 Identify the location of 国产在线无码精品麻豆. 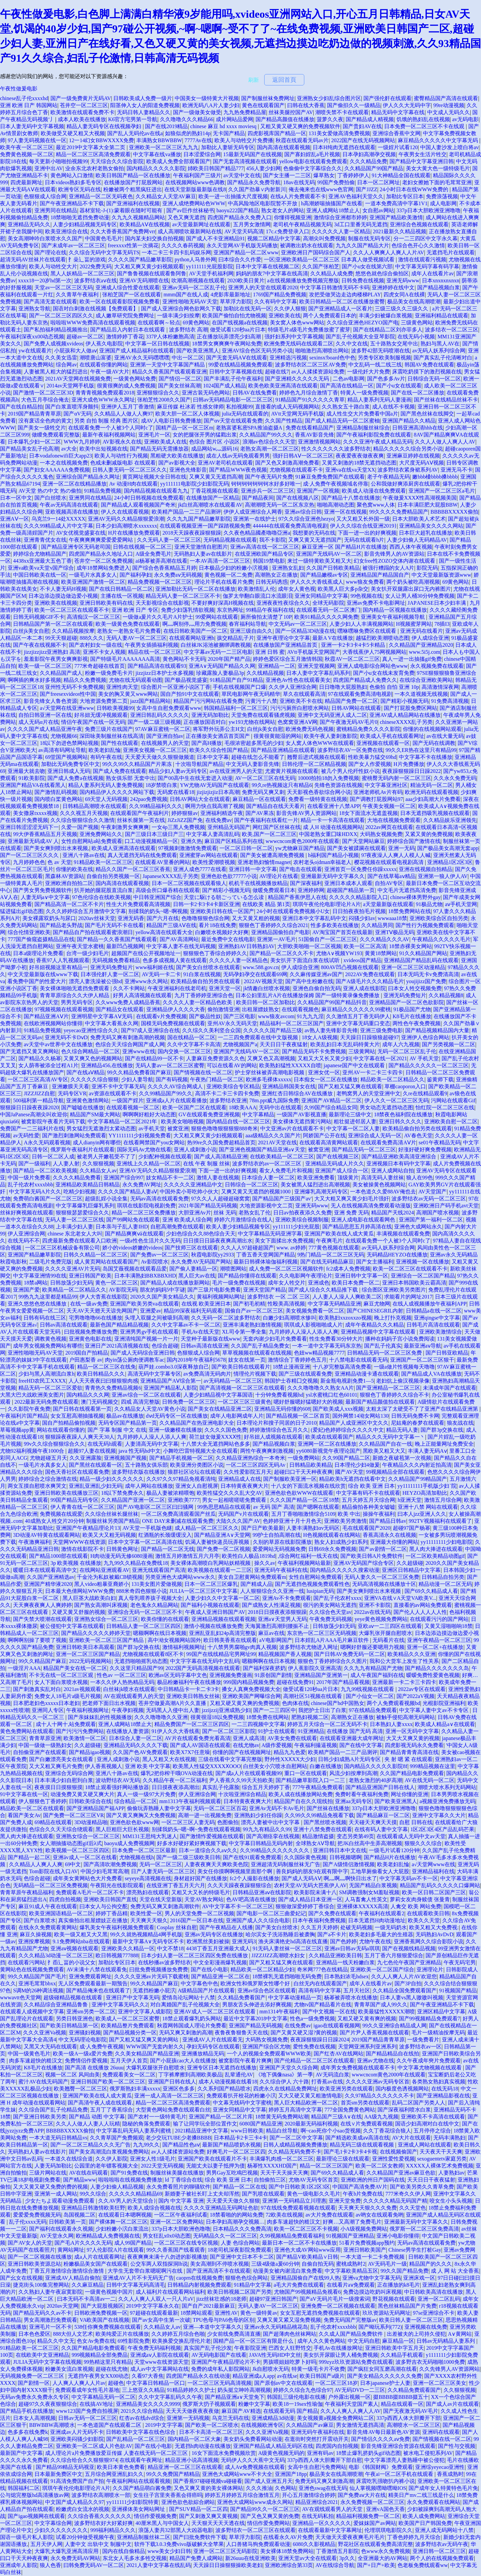
(327, 1261).